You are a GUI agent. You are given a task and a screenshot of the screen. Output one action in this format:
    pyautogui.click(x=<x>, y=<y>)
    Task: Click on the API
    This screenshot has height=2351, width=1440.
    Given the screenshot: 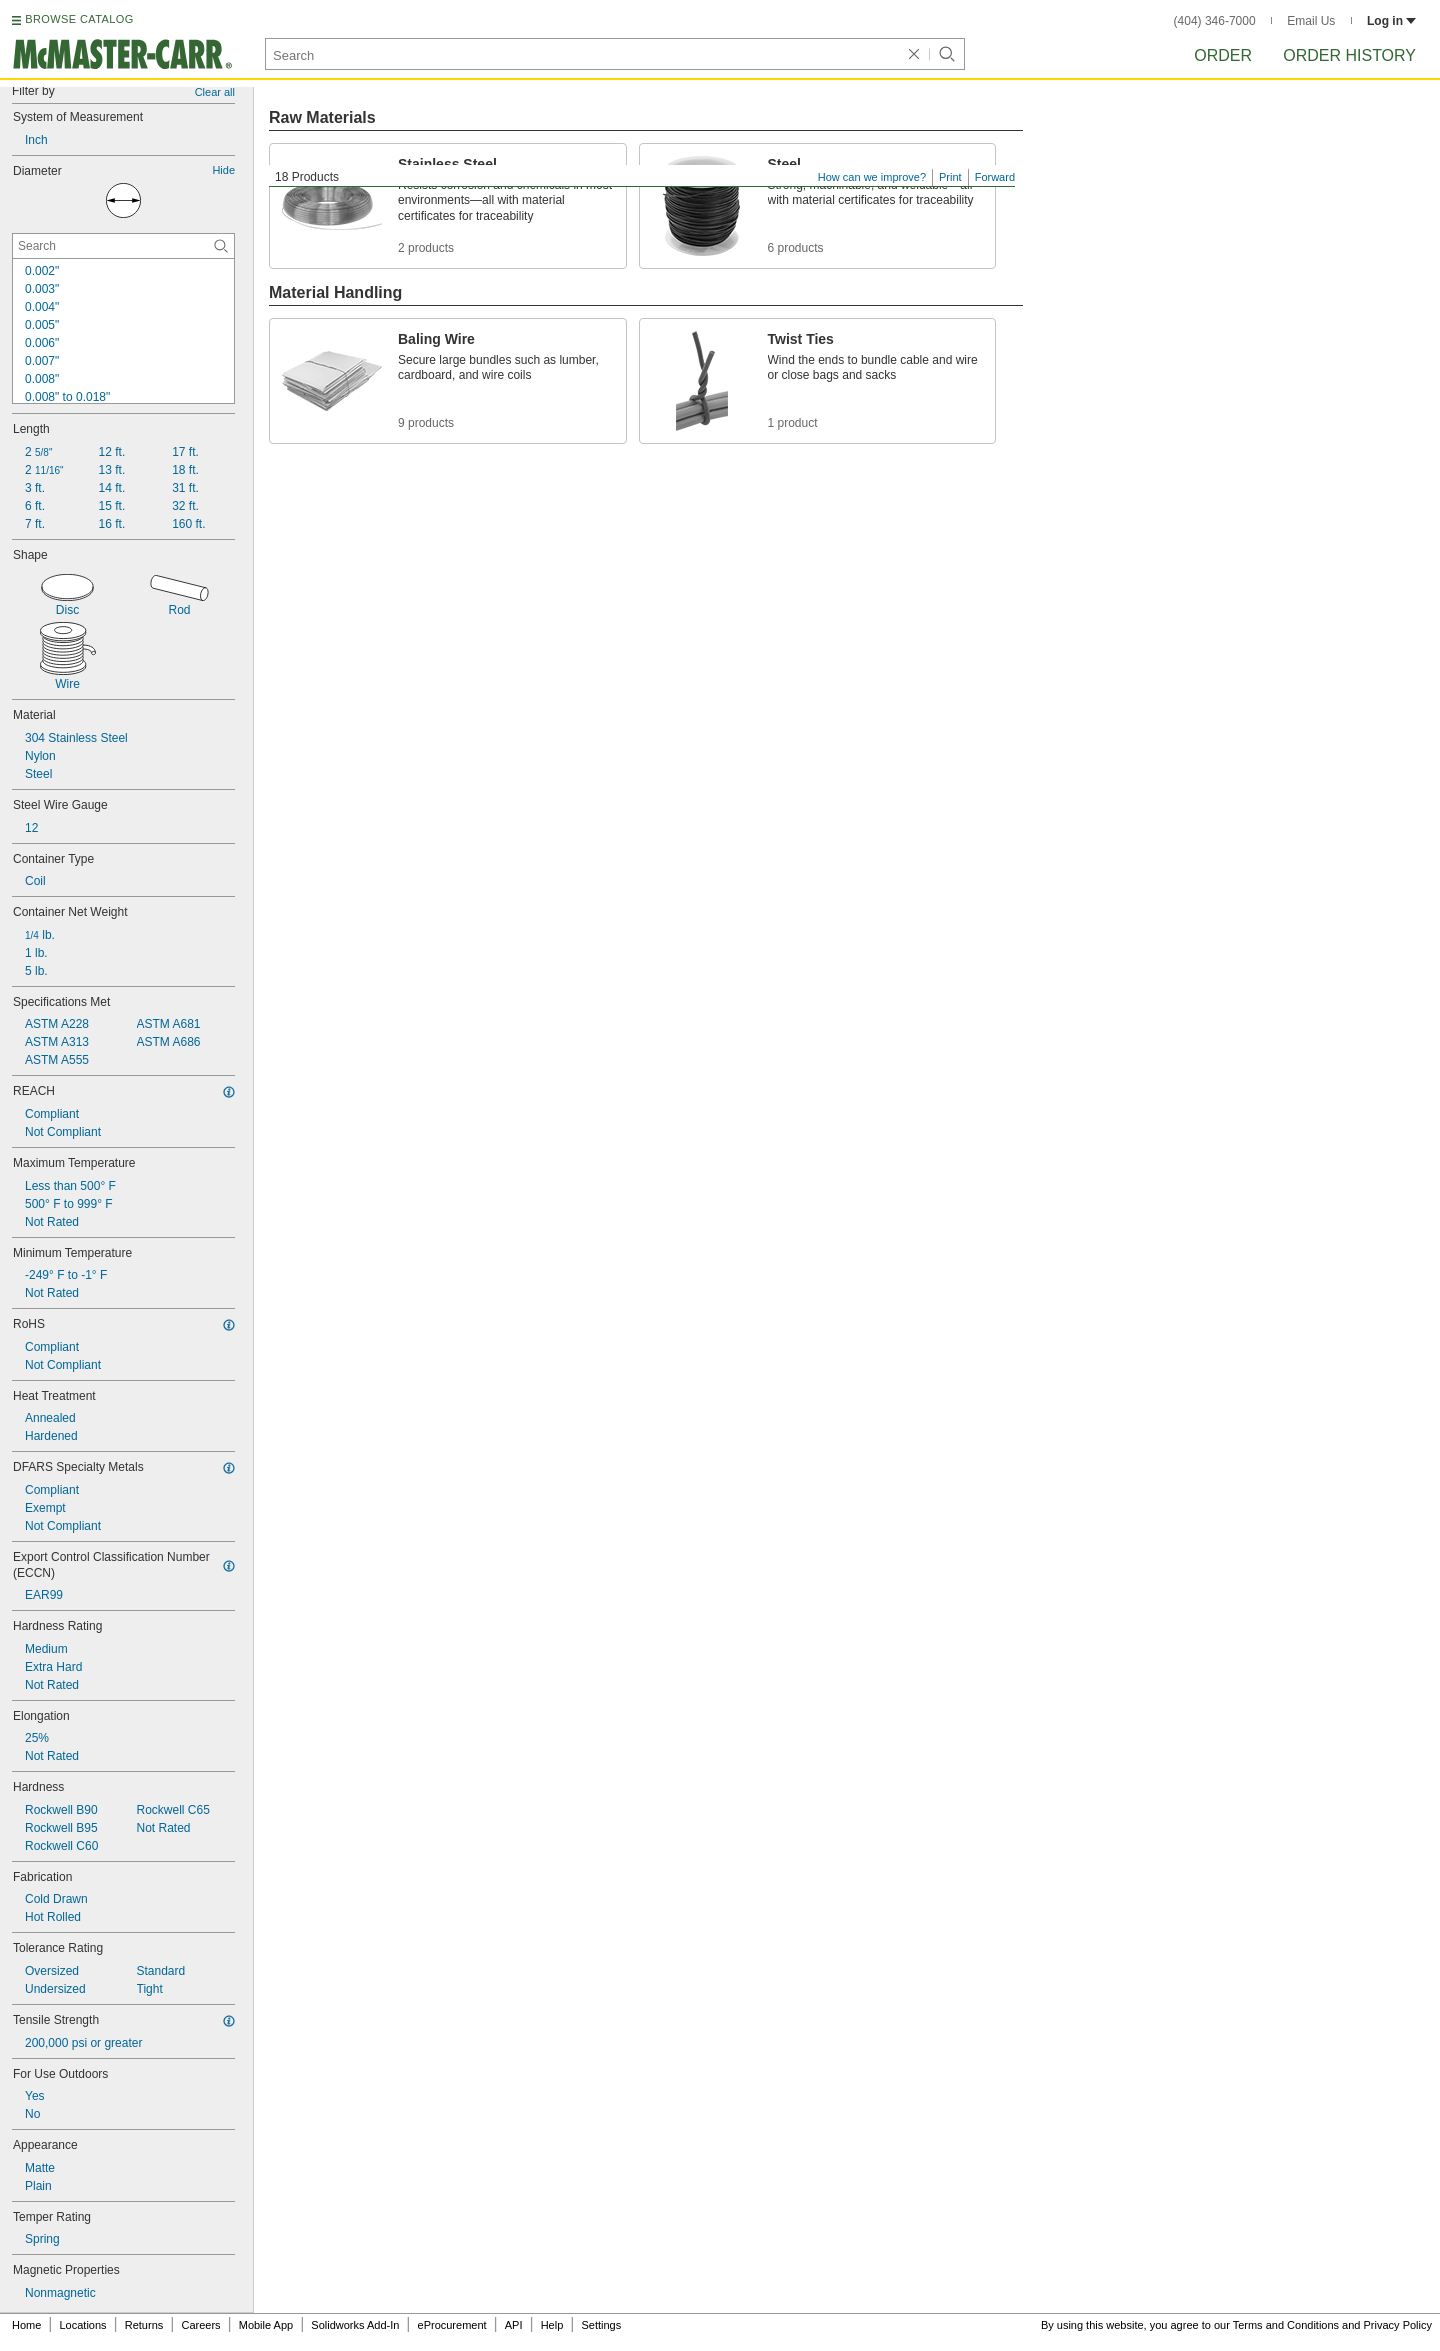 What is the action you would take?
    pyautogui.click(x=514, y=2325)
    